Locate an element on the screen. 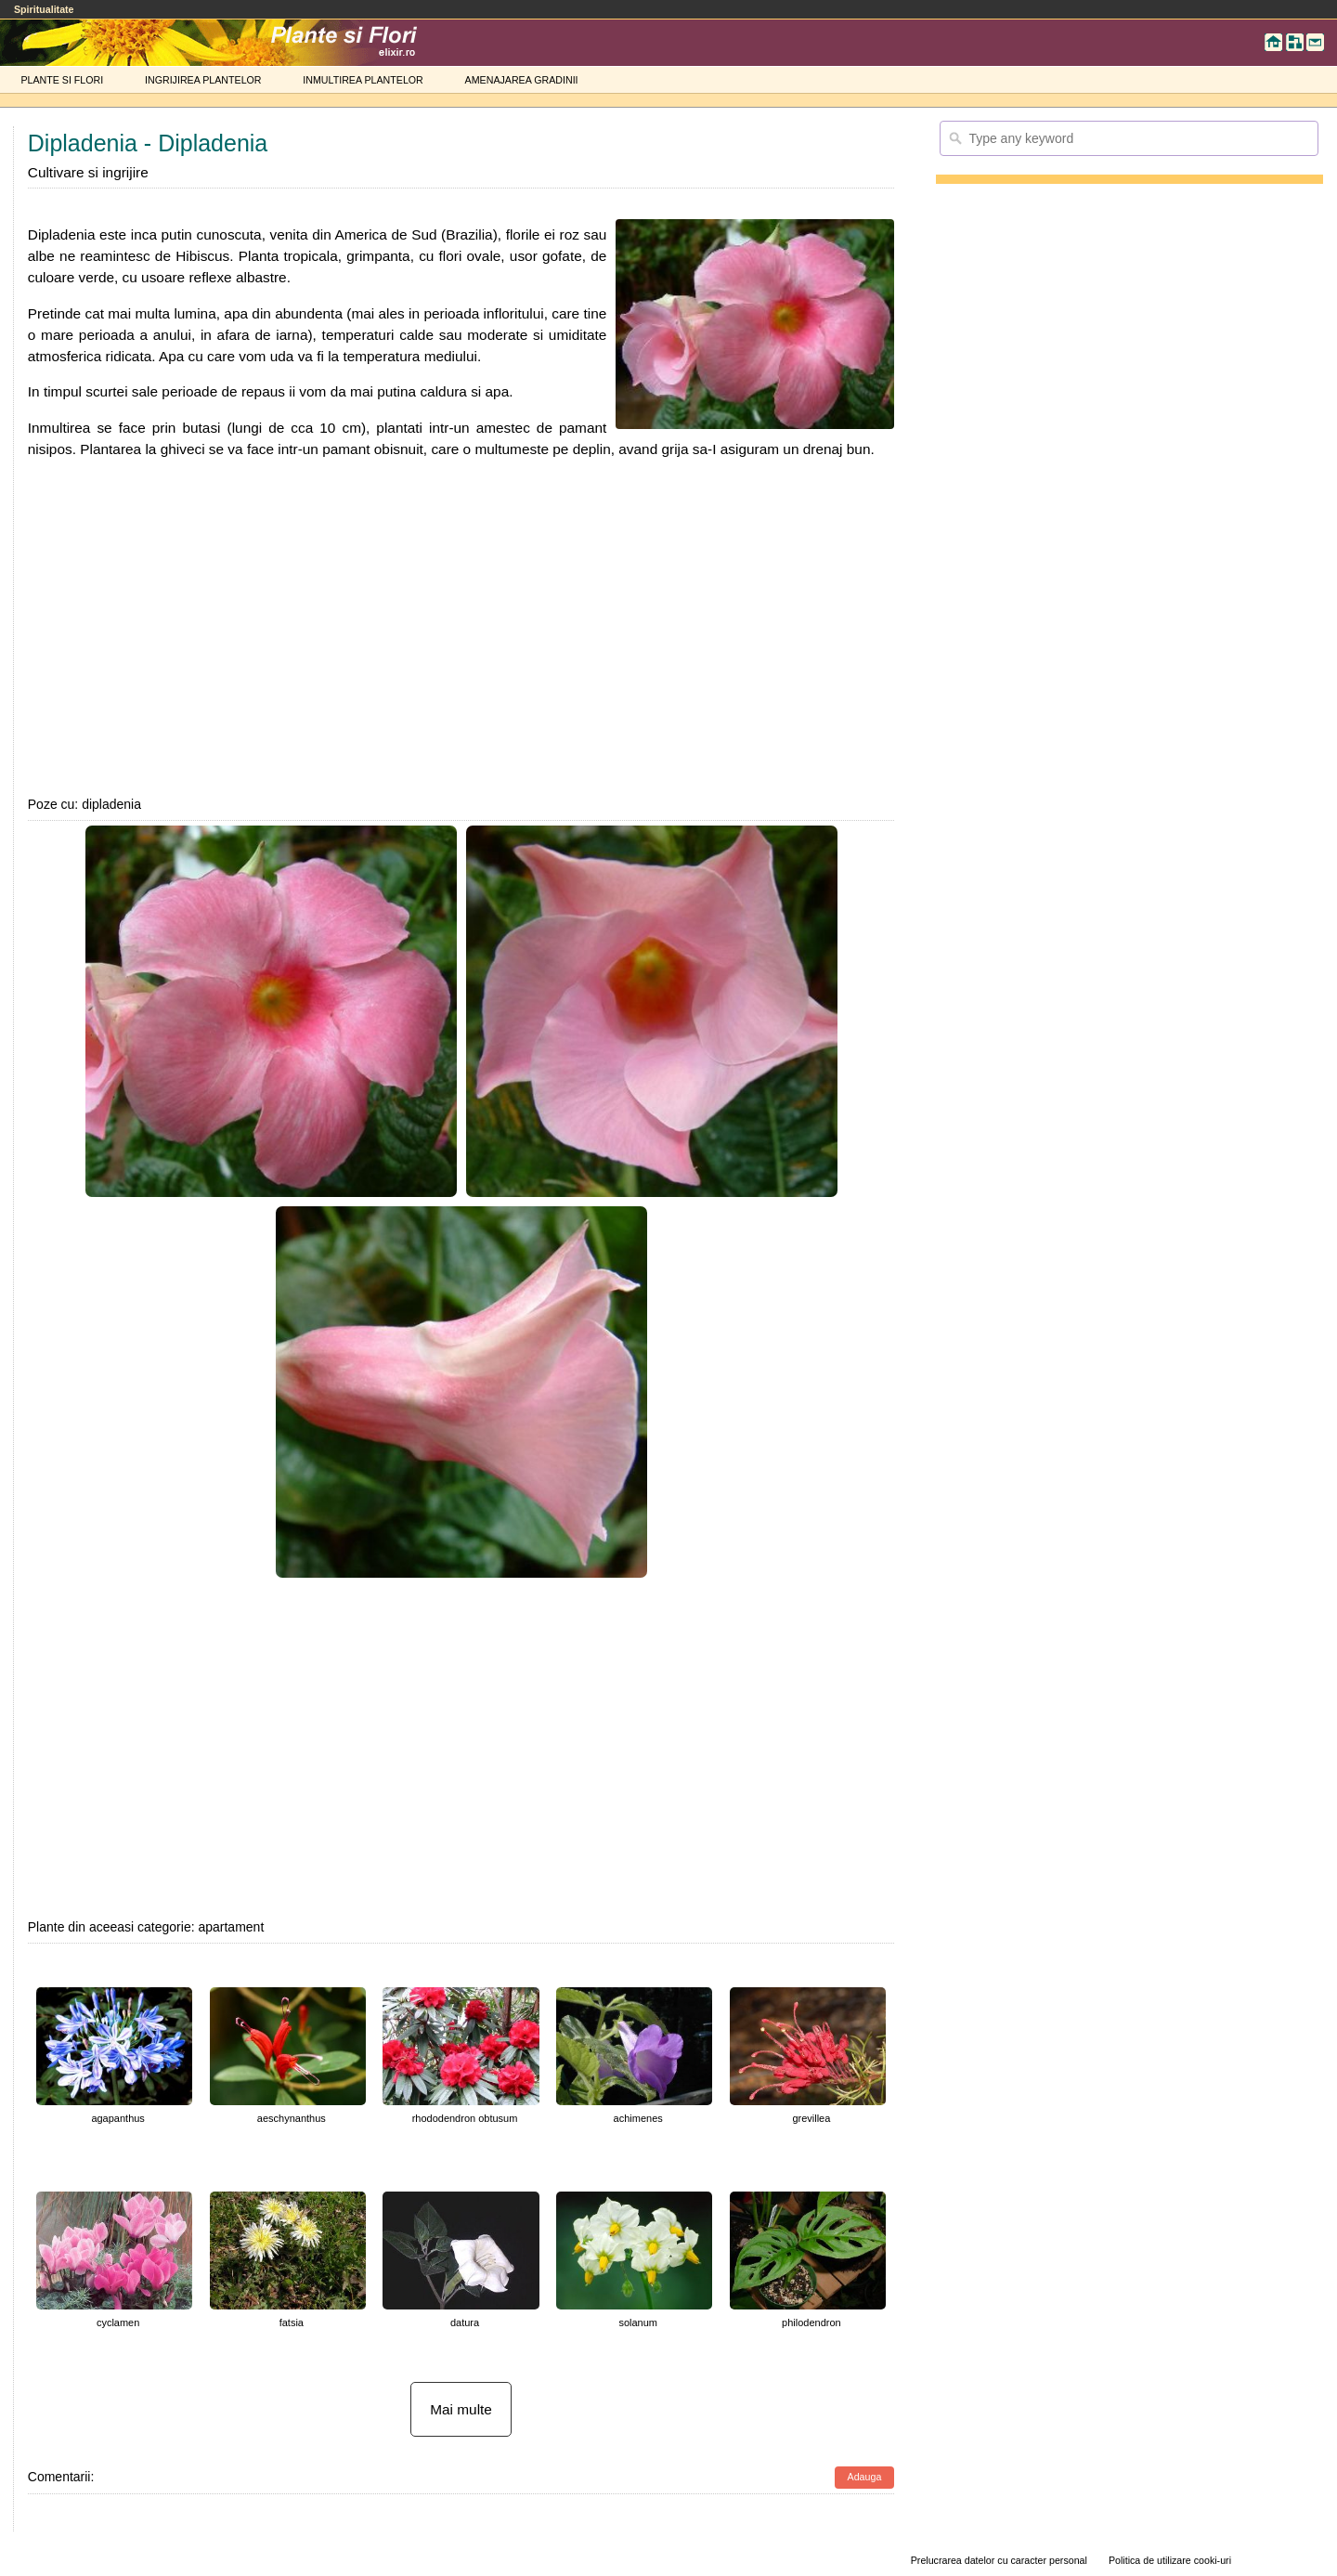 Image resolution: width=1337 pixels, height=2576 pixels. INGRIJIREA PLANTELOR is located at coordinates (203, 79).